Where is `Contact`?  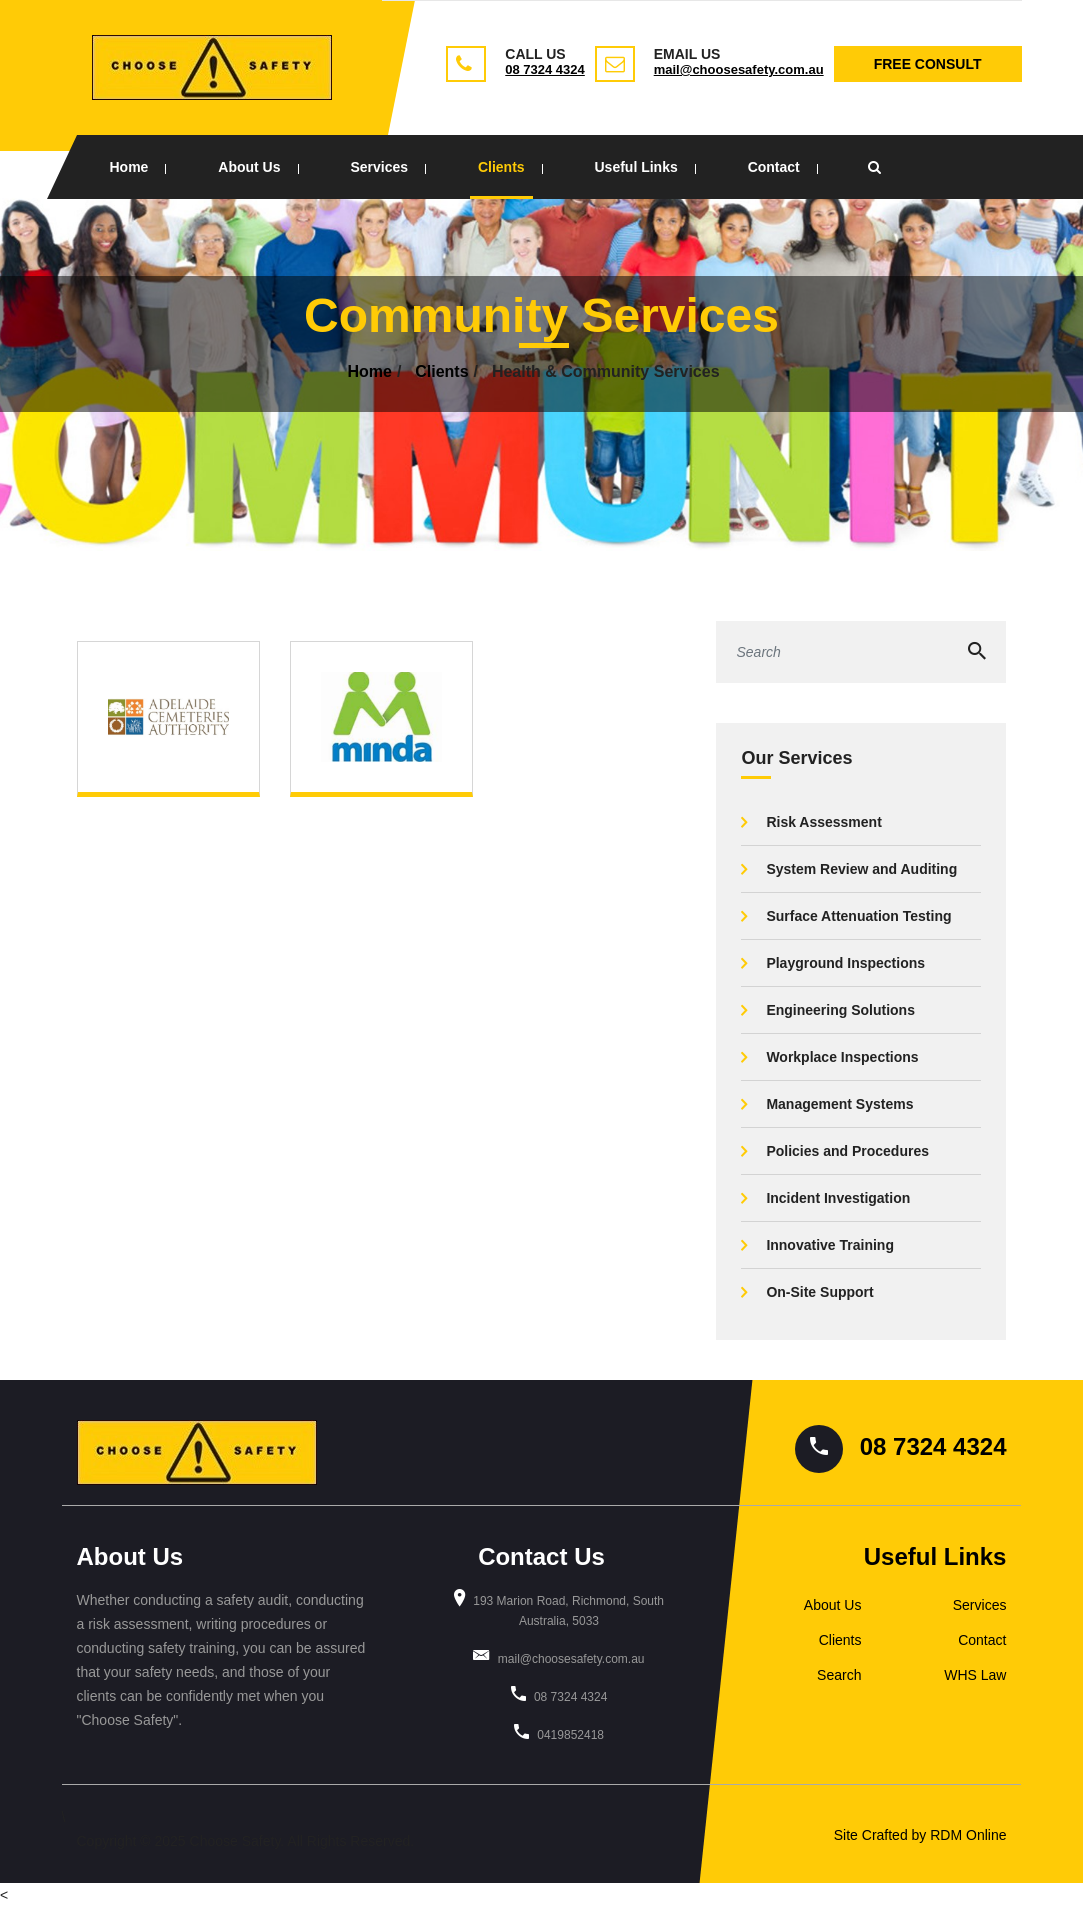 Contact is located at coordinates (774, 167).